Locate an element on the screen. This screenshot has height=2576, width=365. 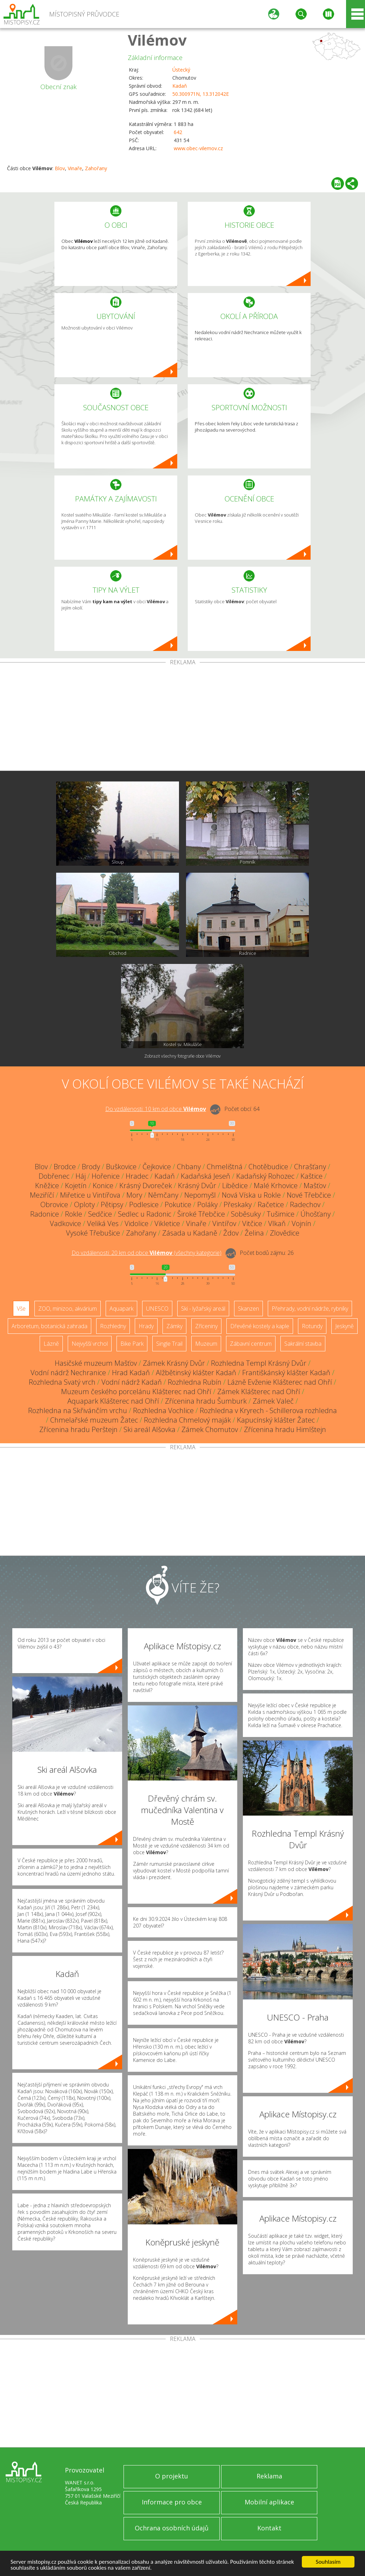
Mory is located at coordinates (134, 1195).